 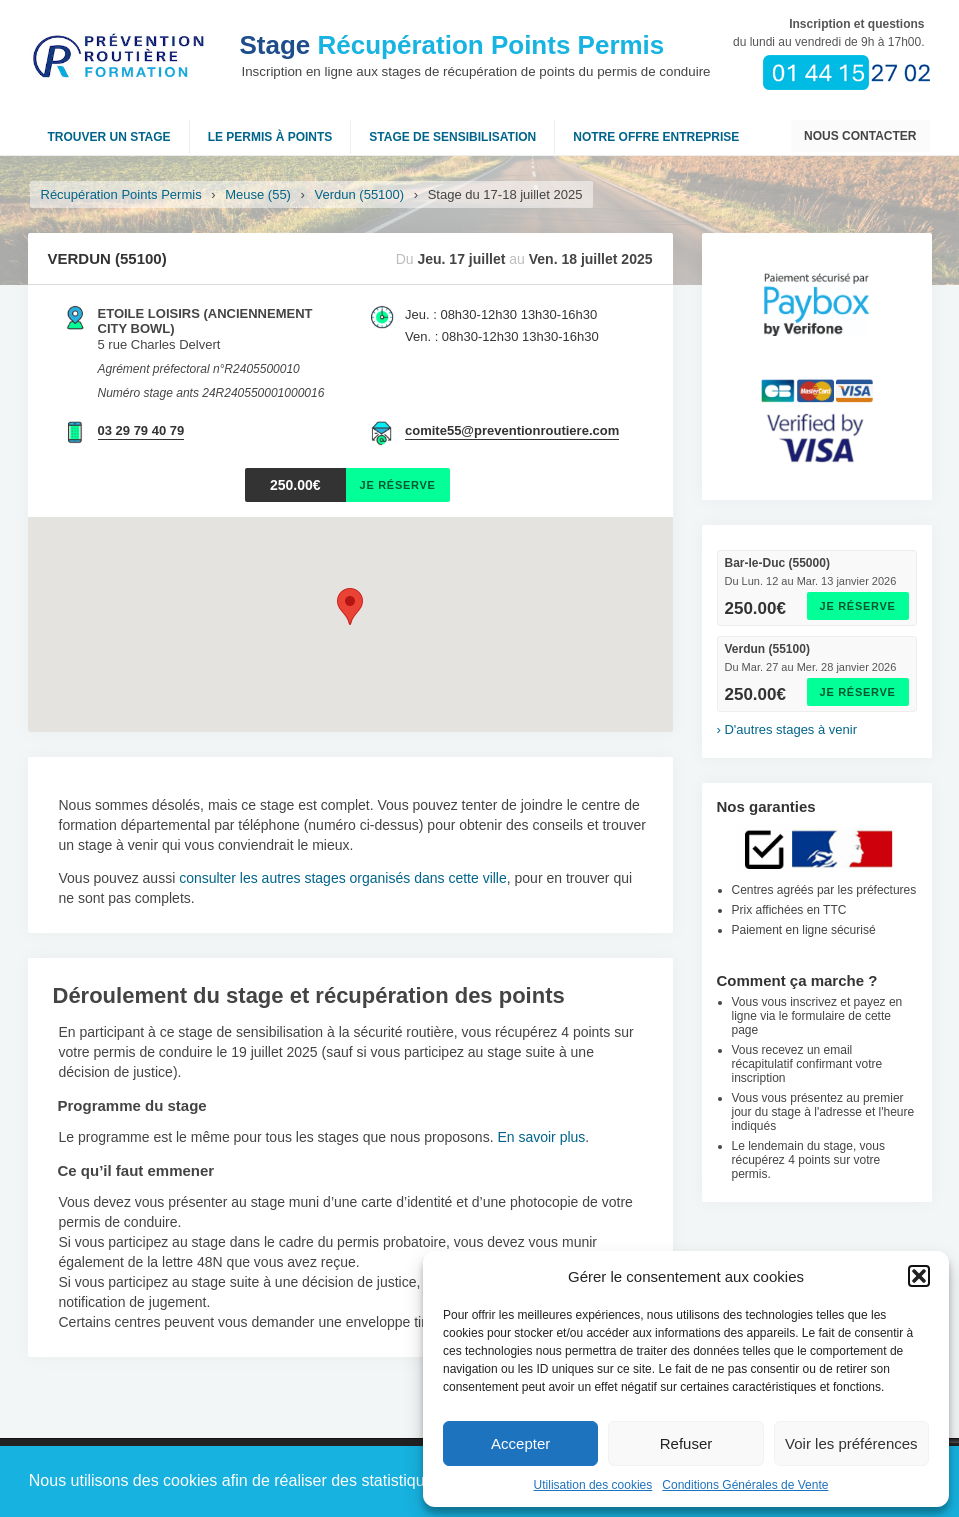 I want to click on NOTRE OFFRE ENTREPRISE, so click(x=656, y=137).